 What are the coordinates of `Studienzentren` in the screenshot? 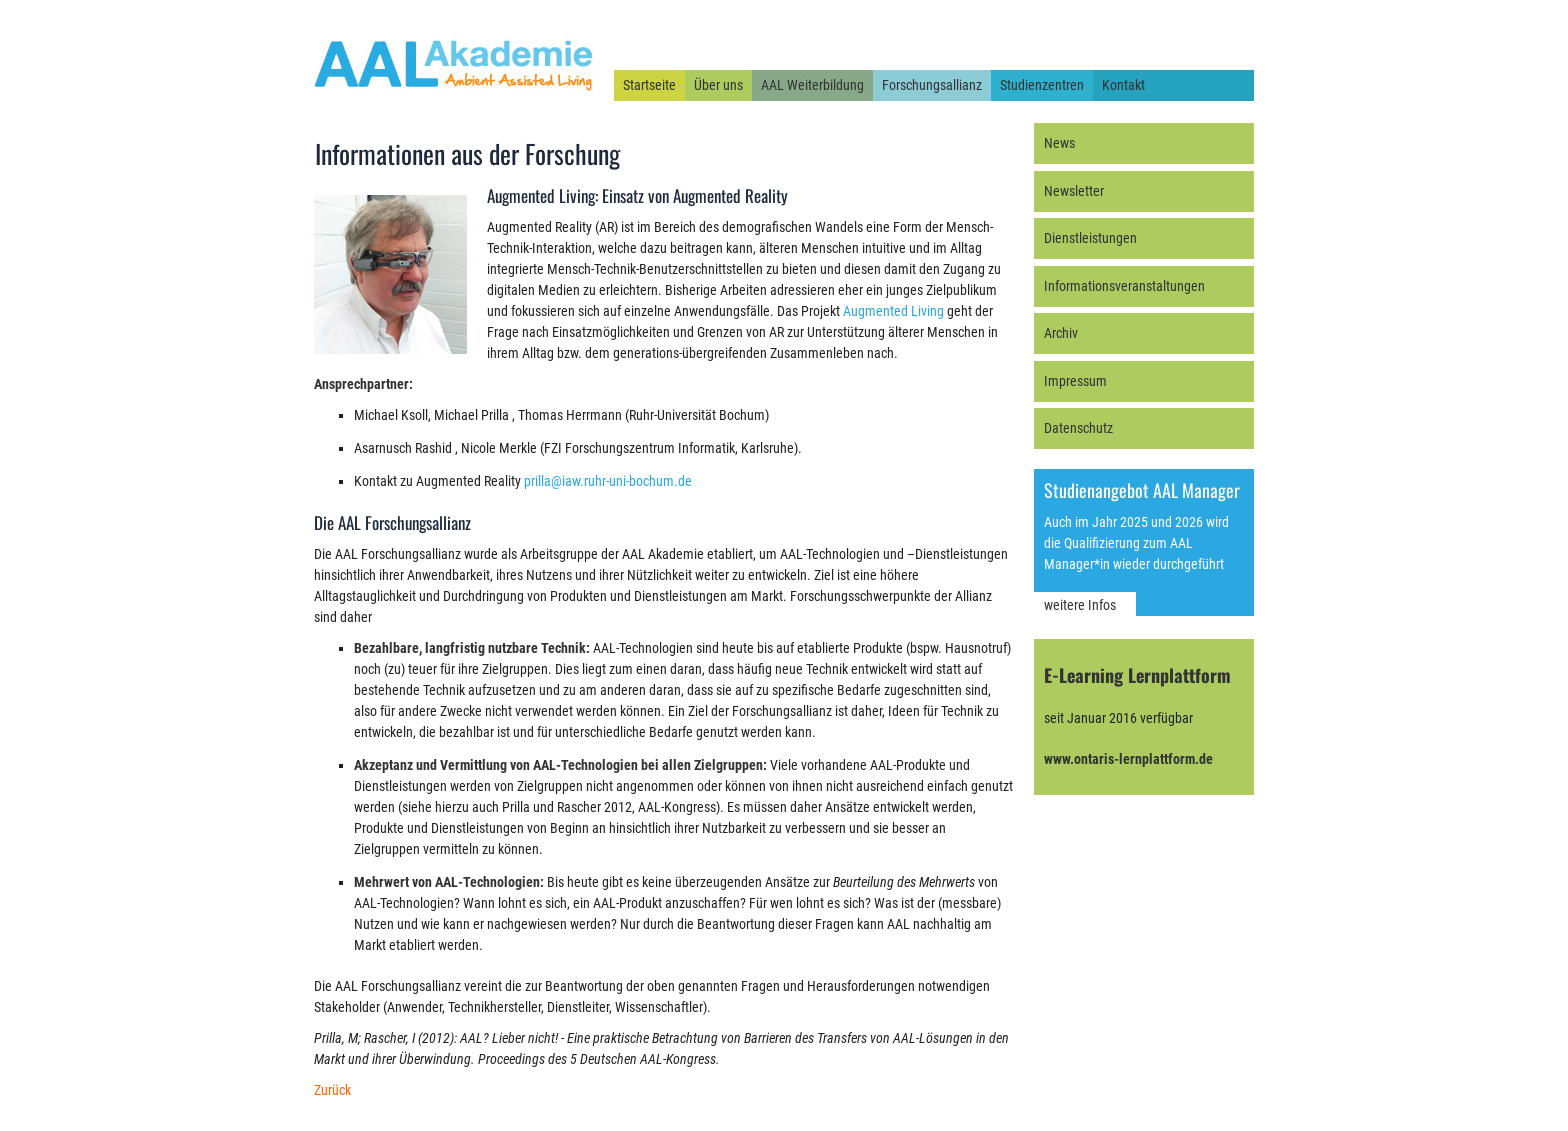 It's located at (1042, 85).